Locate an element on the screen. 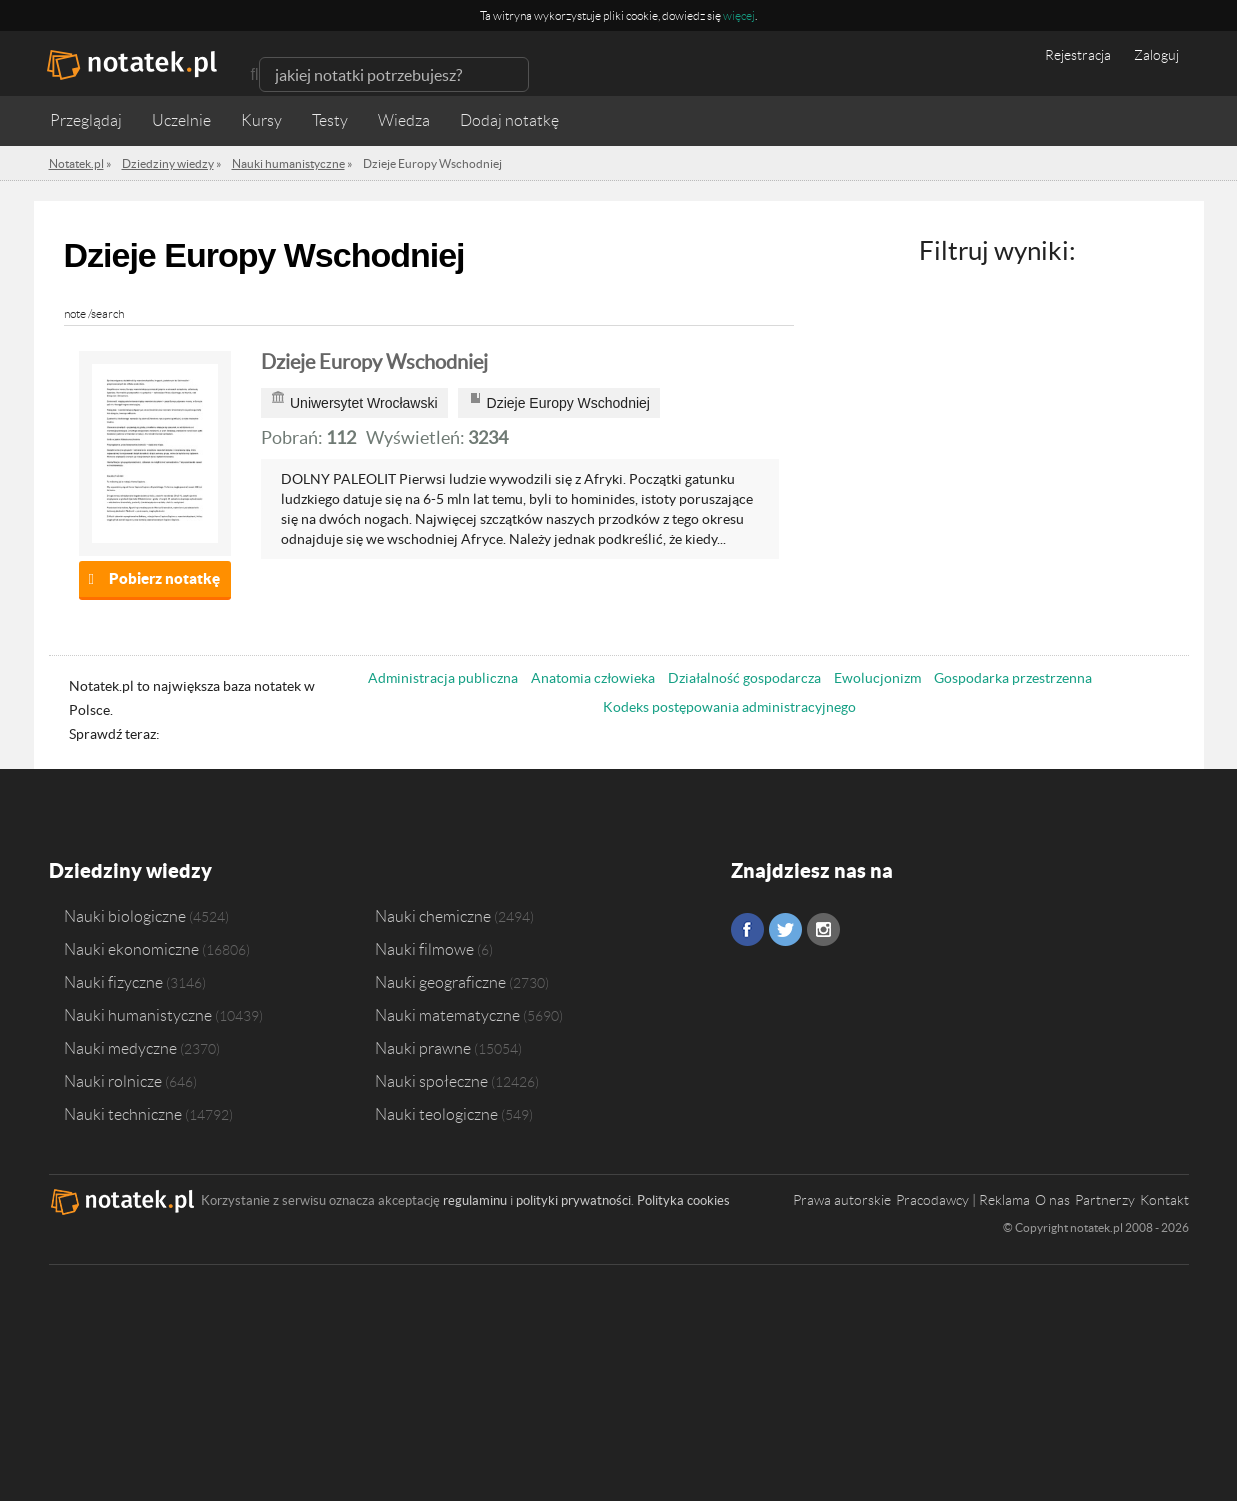 The width and height of the screenshot is (1237, 1501). Partnerzy is located at coordinates (1105, 1200).